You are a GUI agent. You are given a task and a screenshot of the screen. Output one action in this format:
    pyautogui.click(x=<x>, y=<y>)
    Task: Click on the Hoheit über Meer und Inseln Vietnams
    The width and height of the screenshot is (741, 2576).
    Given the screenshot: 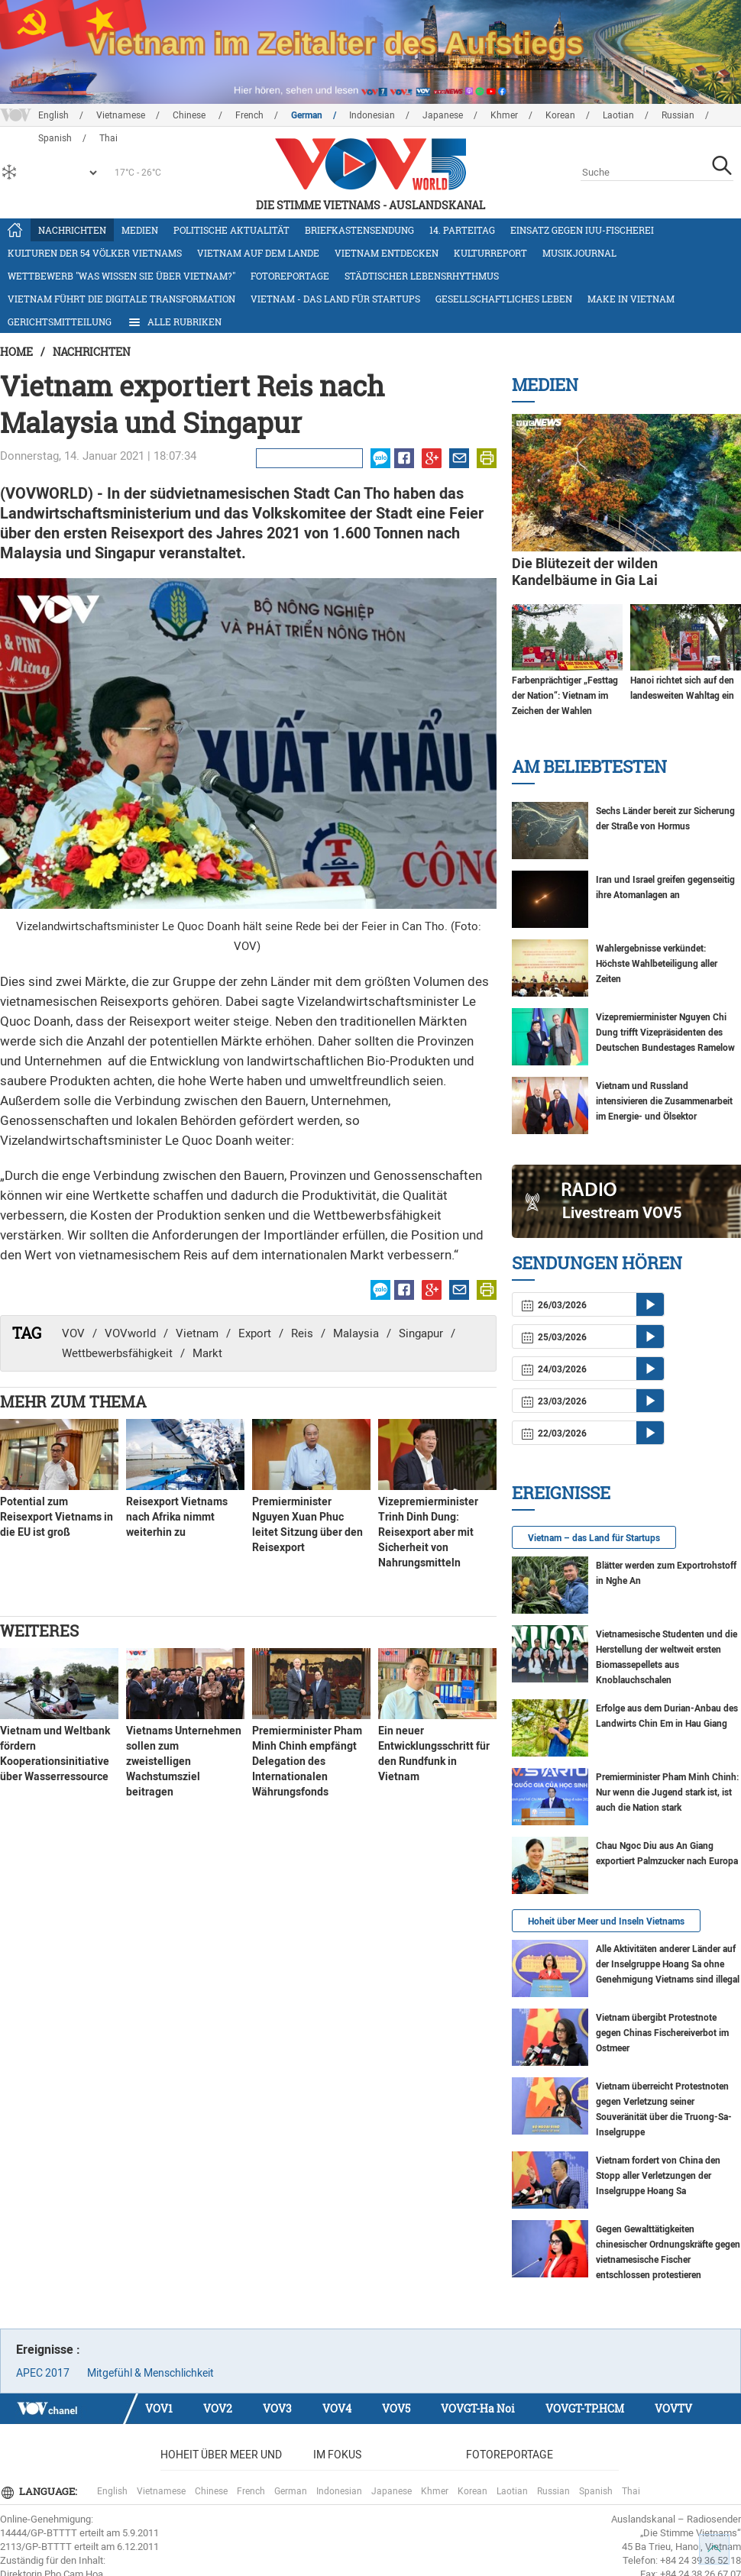 What is the action you would take?
    pyautogui.click(x=606, y=1921)
    